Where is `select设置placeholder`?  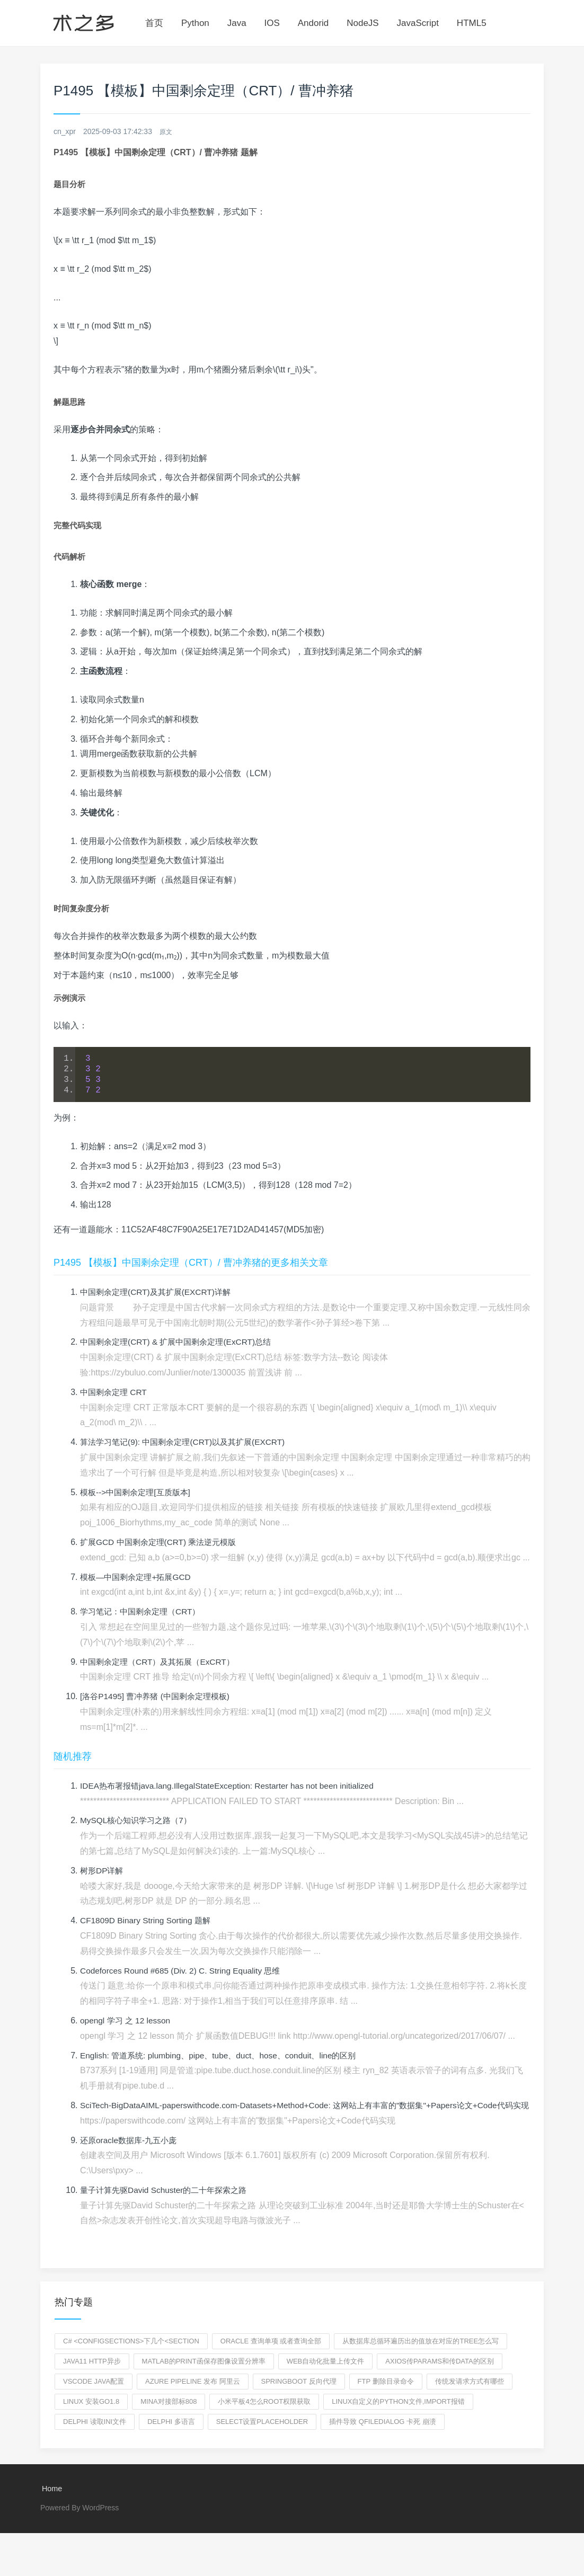
select设置placeholder is located at coordinates (262, 2437).